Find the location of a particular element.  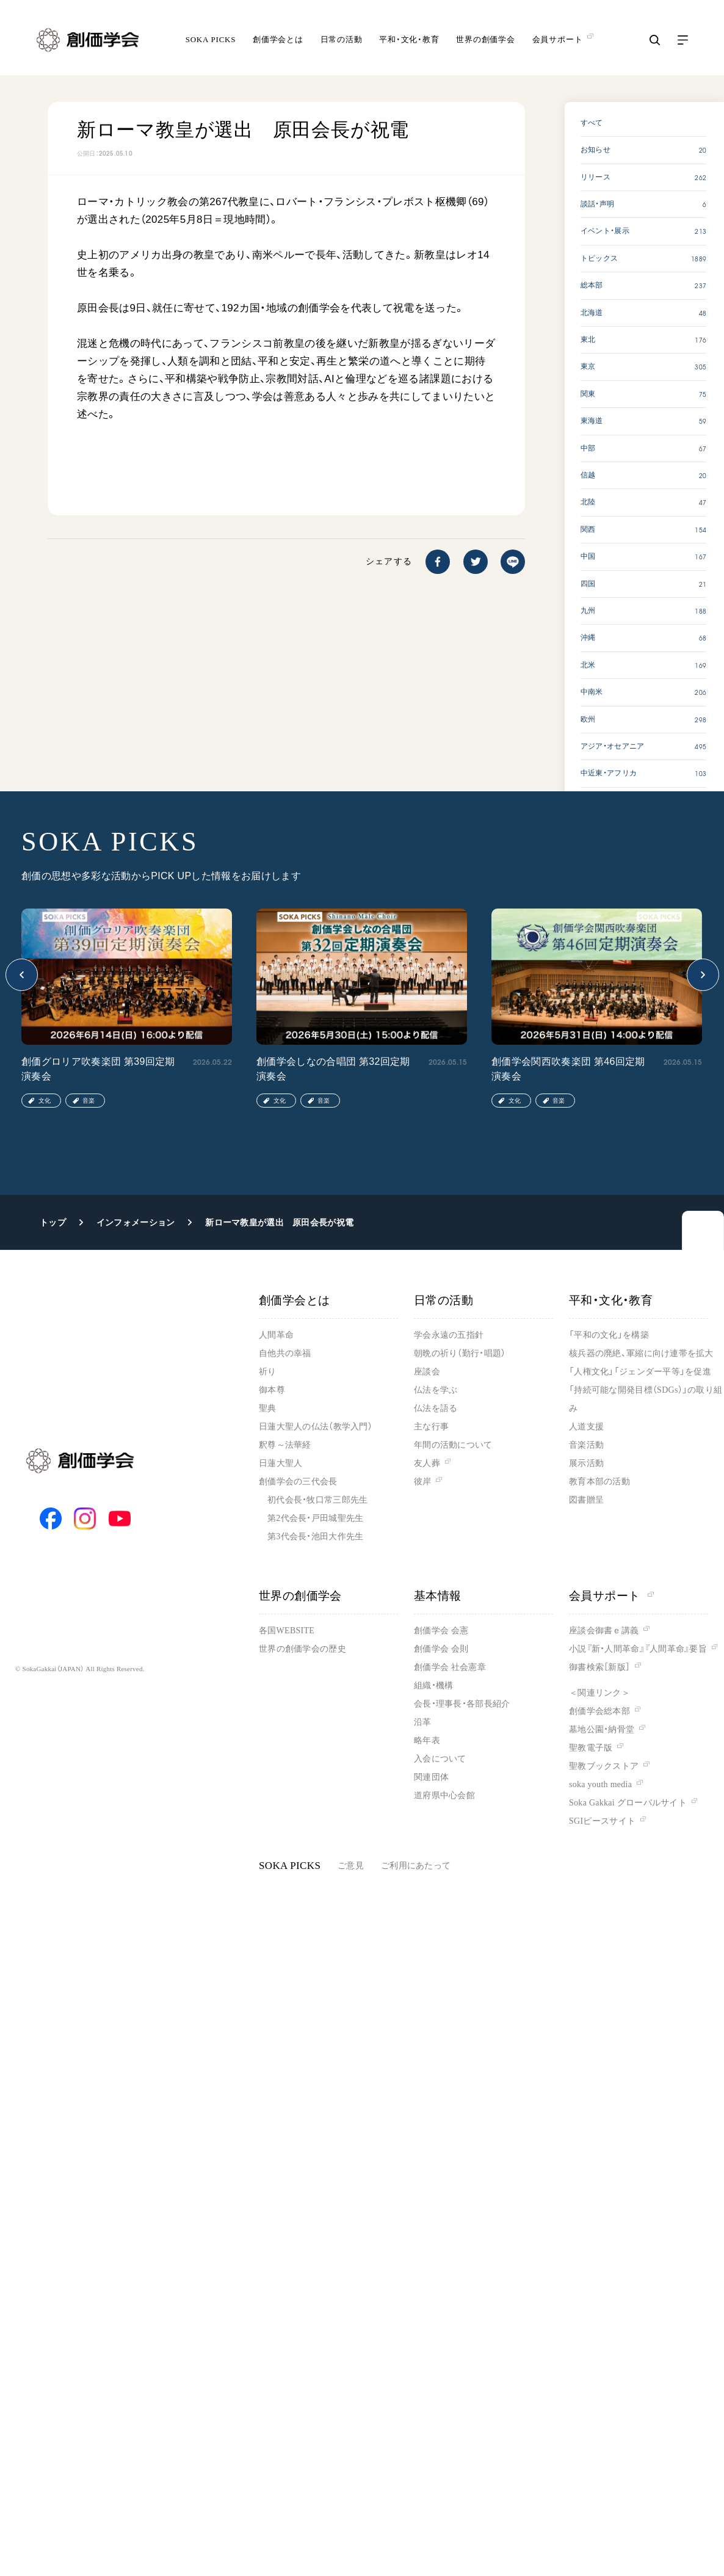

聖典 is located at coordinates (268, 1408).